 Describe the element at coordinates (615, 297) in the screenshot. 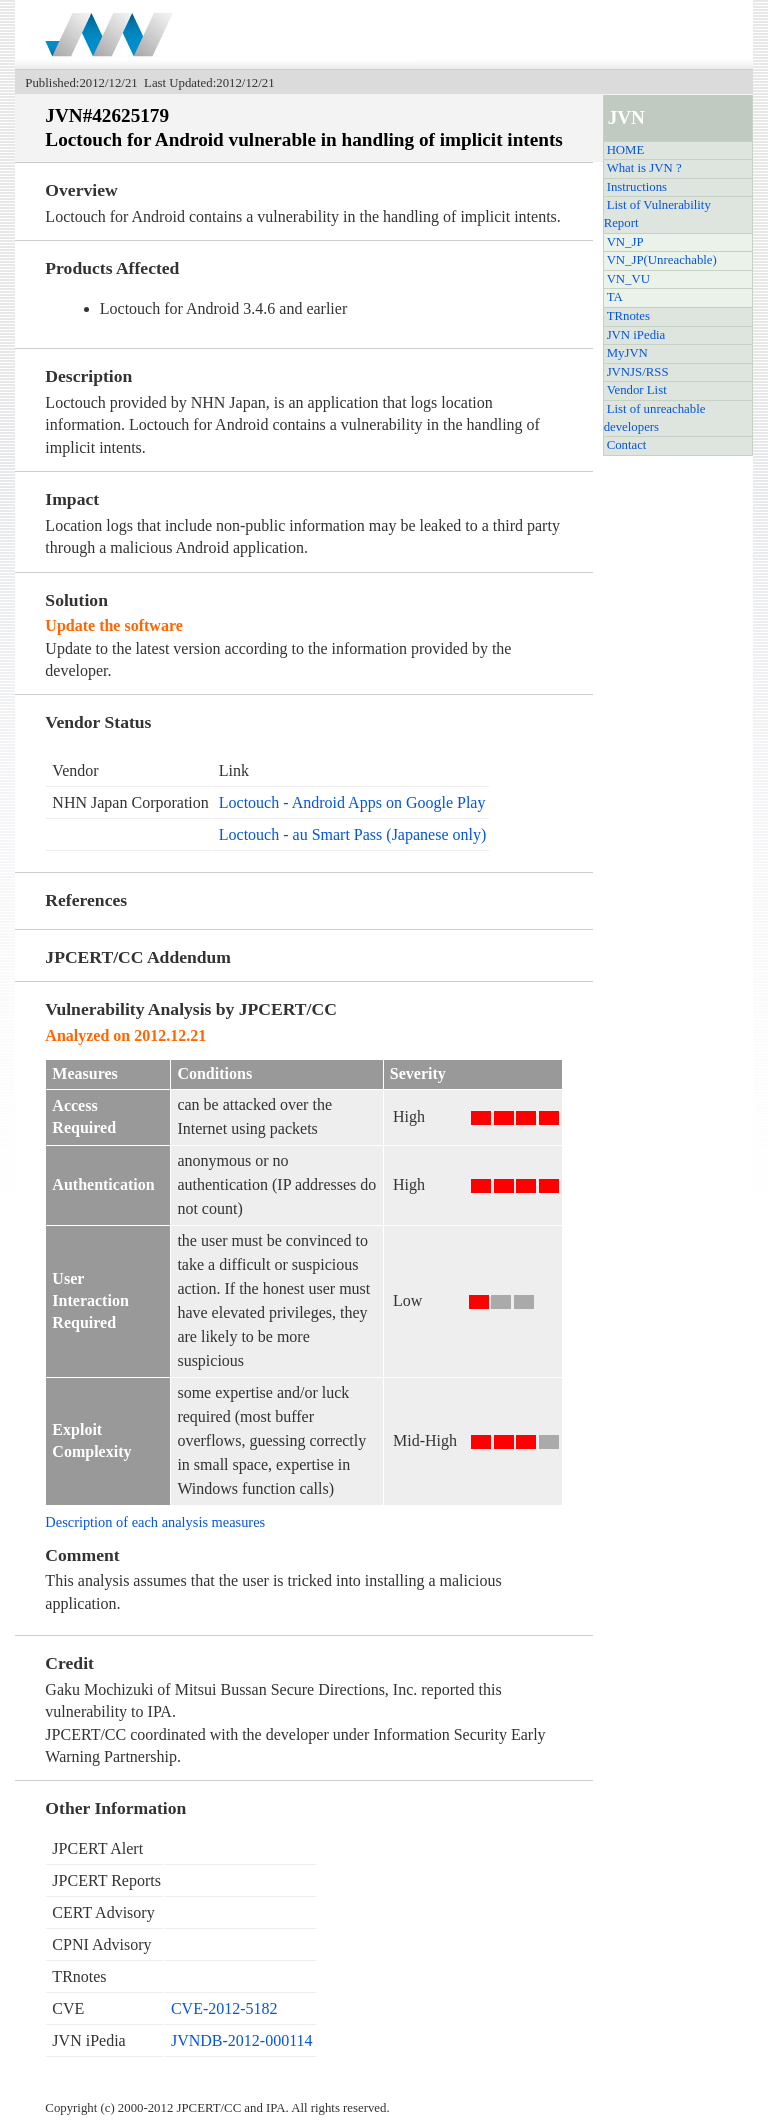

I see `TA` at that location.